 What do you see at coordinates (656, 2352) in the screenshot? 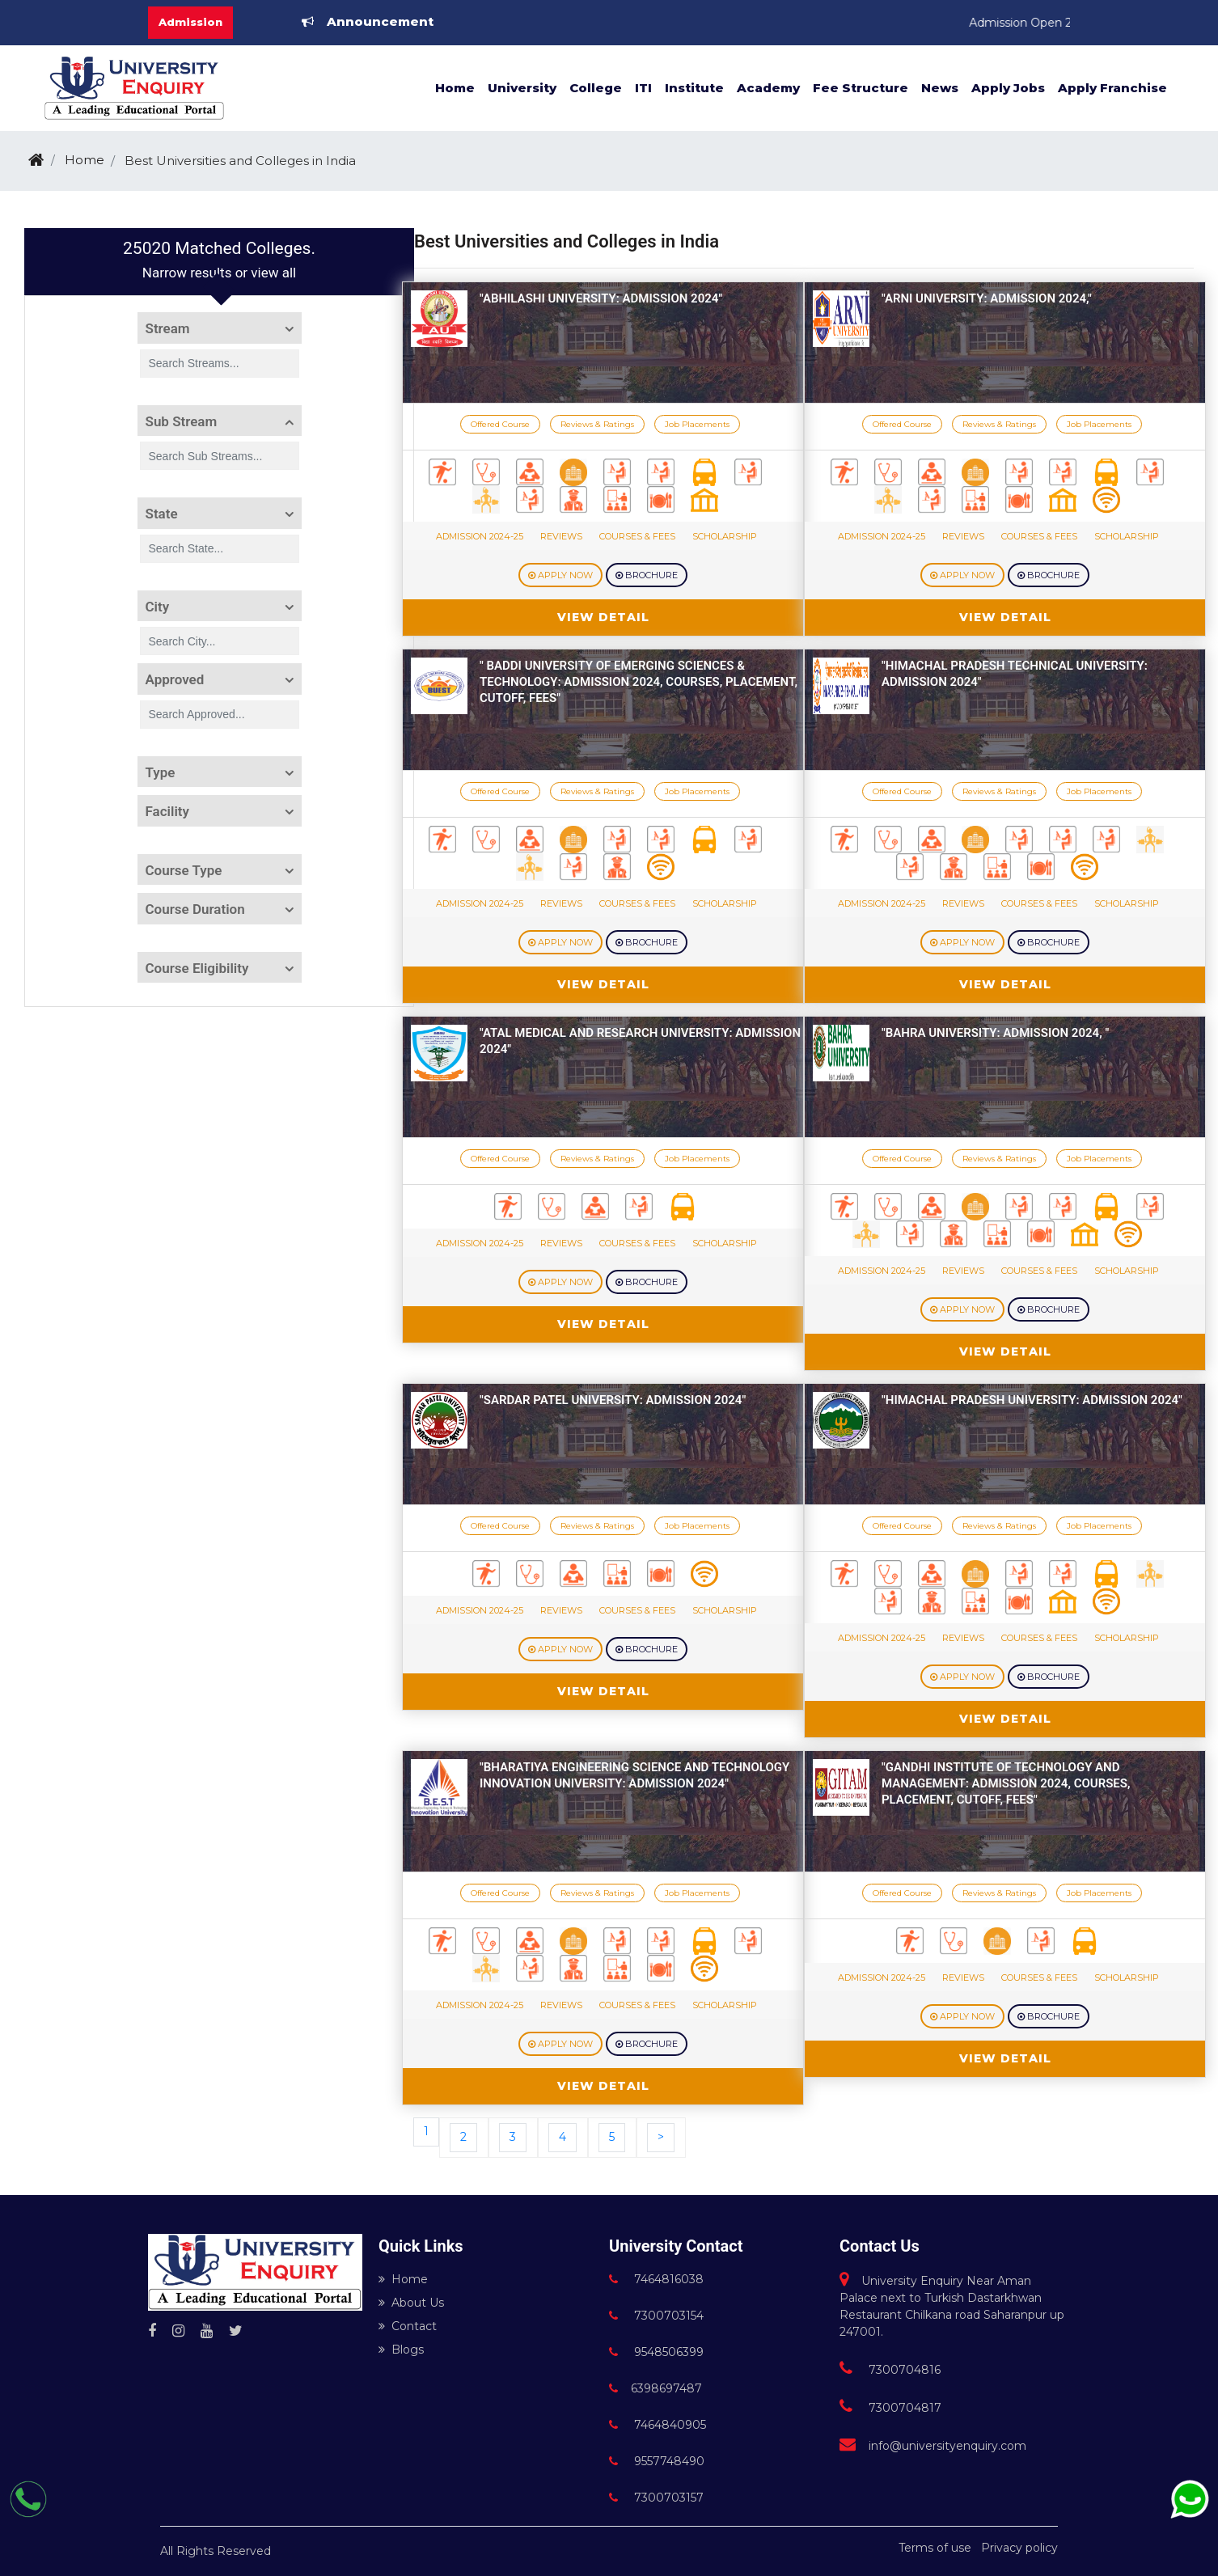
I see `9548506399` at bounding box center [656, 2352].